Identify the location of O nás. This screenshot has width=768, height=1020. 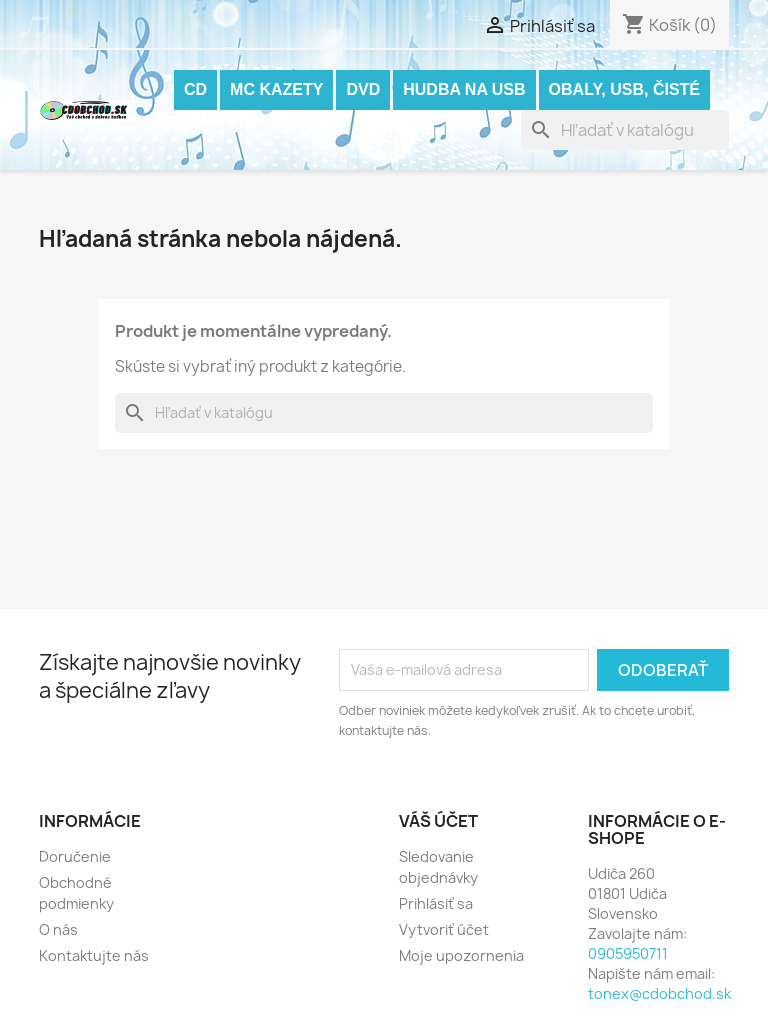
(58, 929).